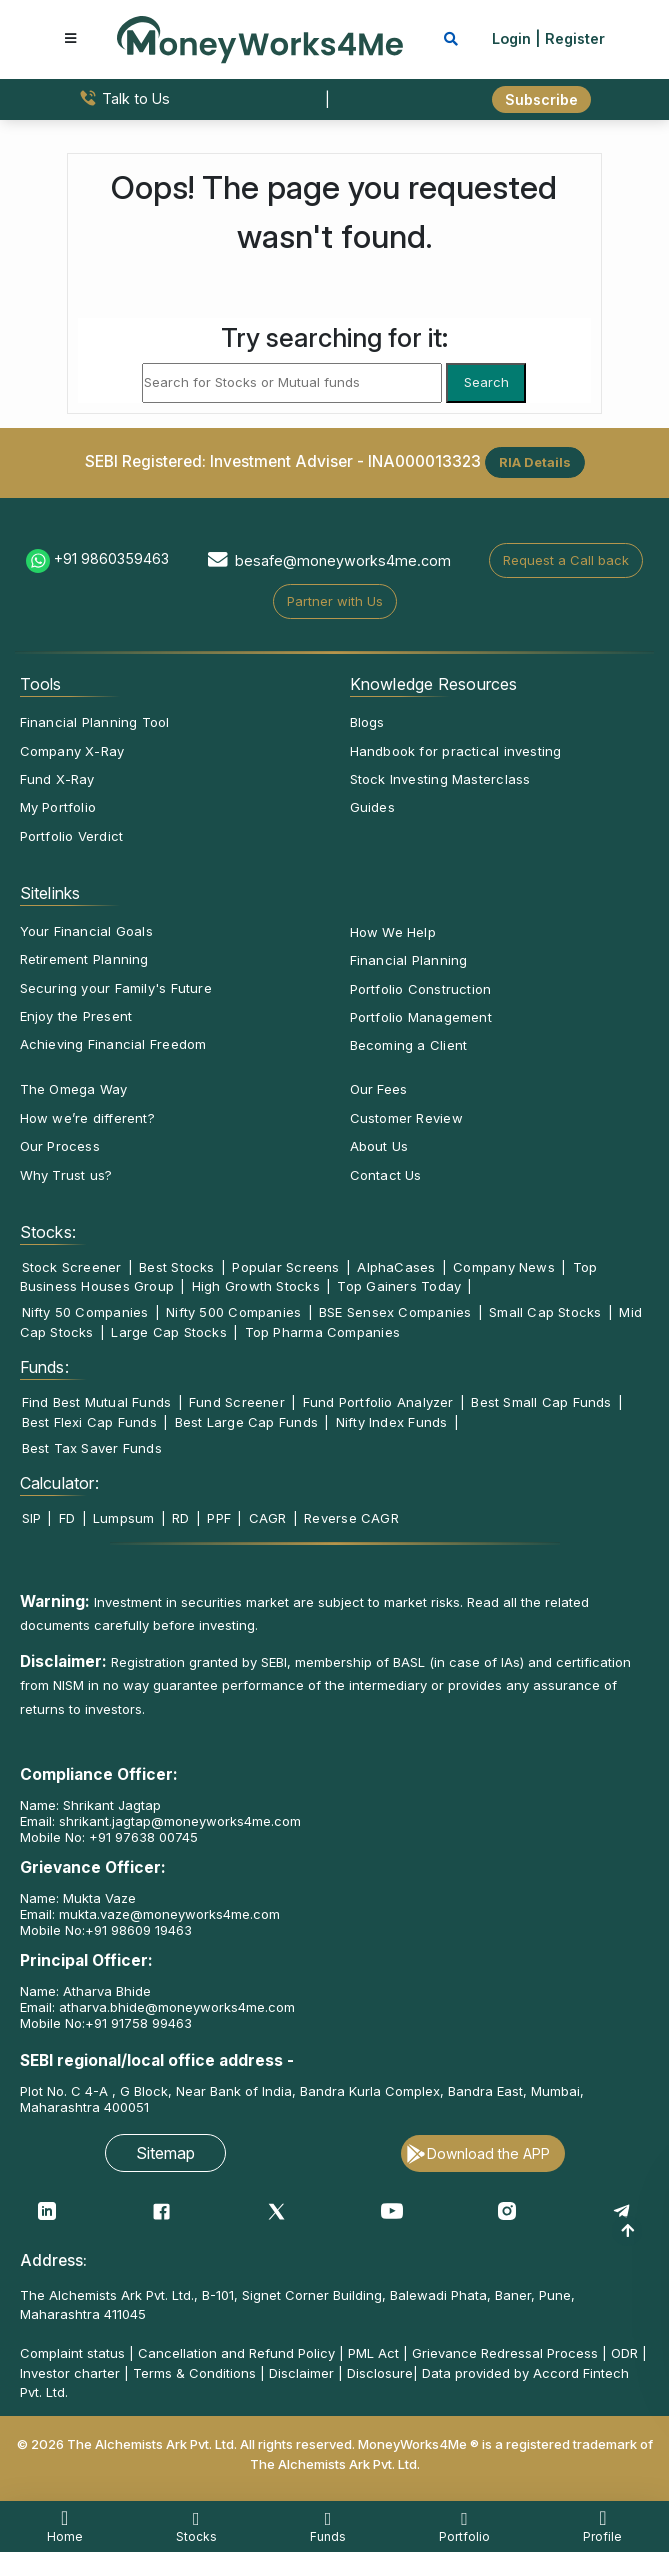 This screenshot has height=2552, width=669. What do you see at coordinates (72, 1267) in the screenshot?
I see `Stock Screener` at bounding box center [72, 1267].